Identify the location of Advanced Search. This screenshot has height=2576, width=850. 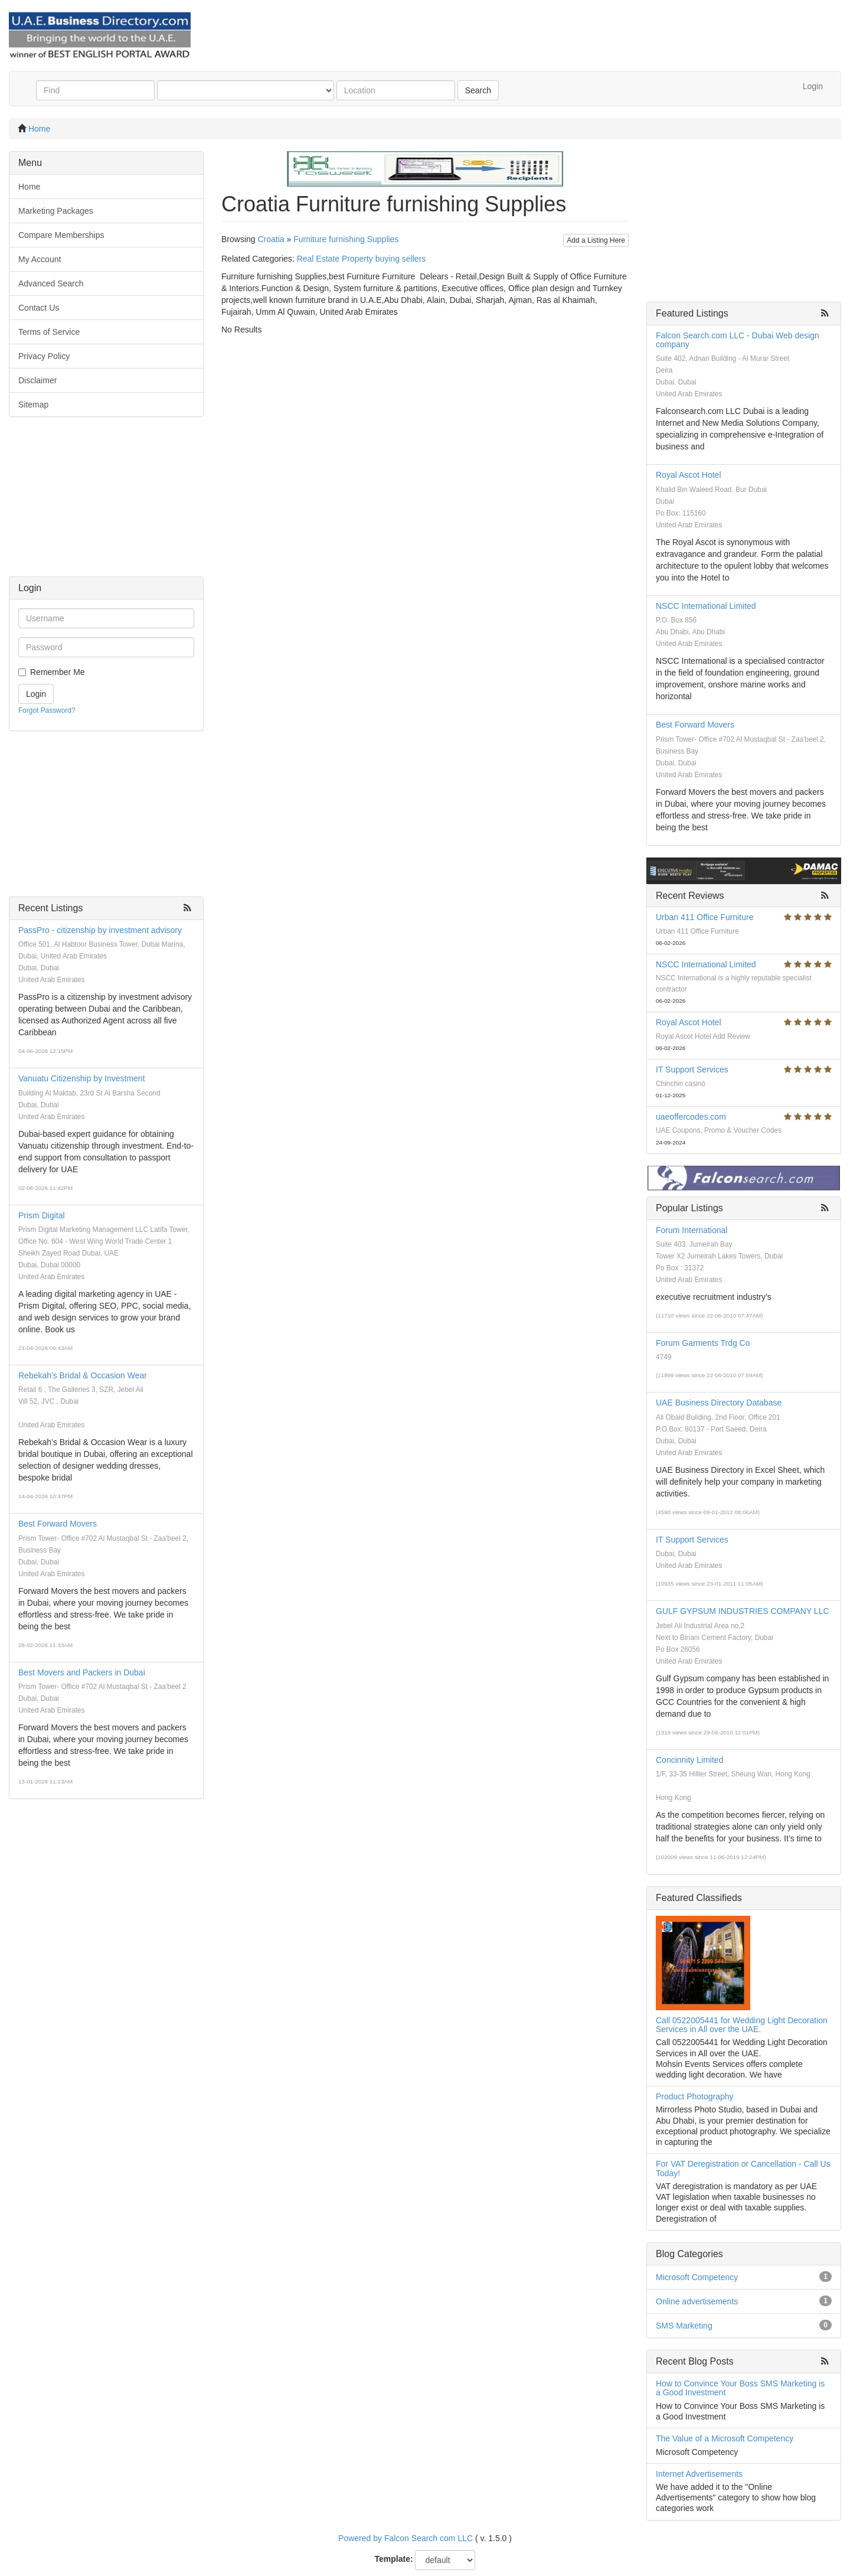
(51, 283).